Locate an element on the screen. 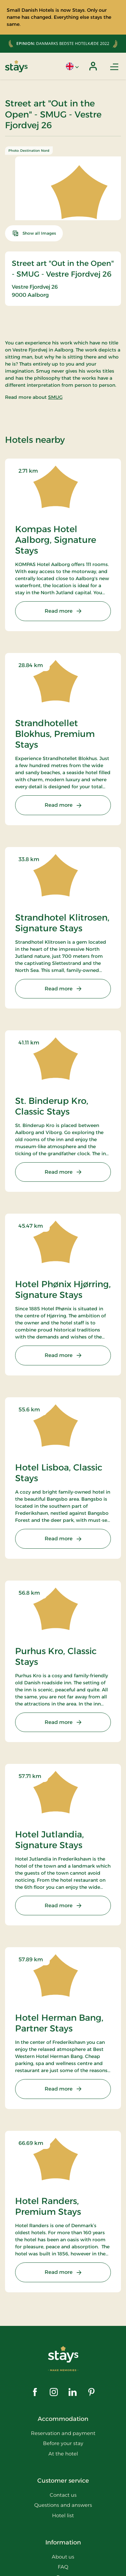 This screenshot has height=2576, width=126. Questions and answers is located at coordinates (63, 2505).